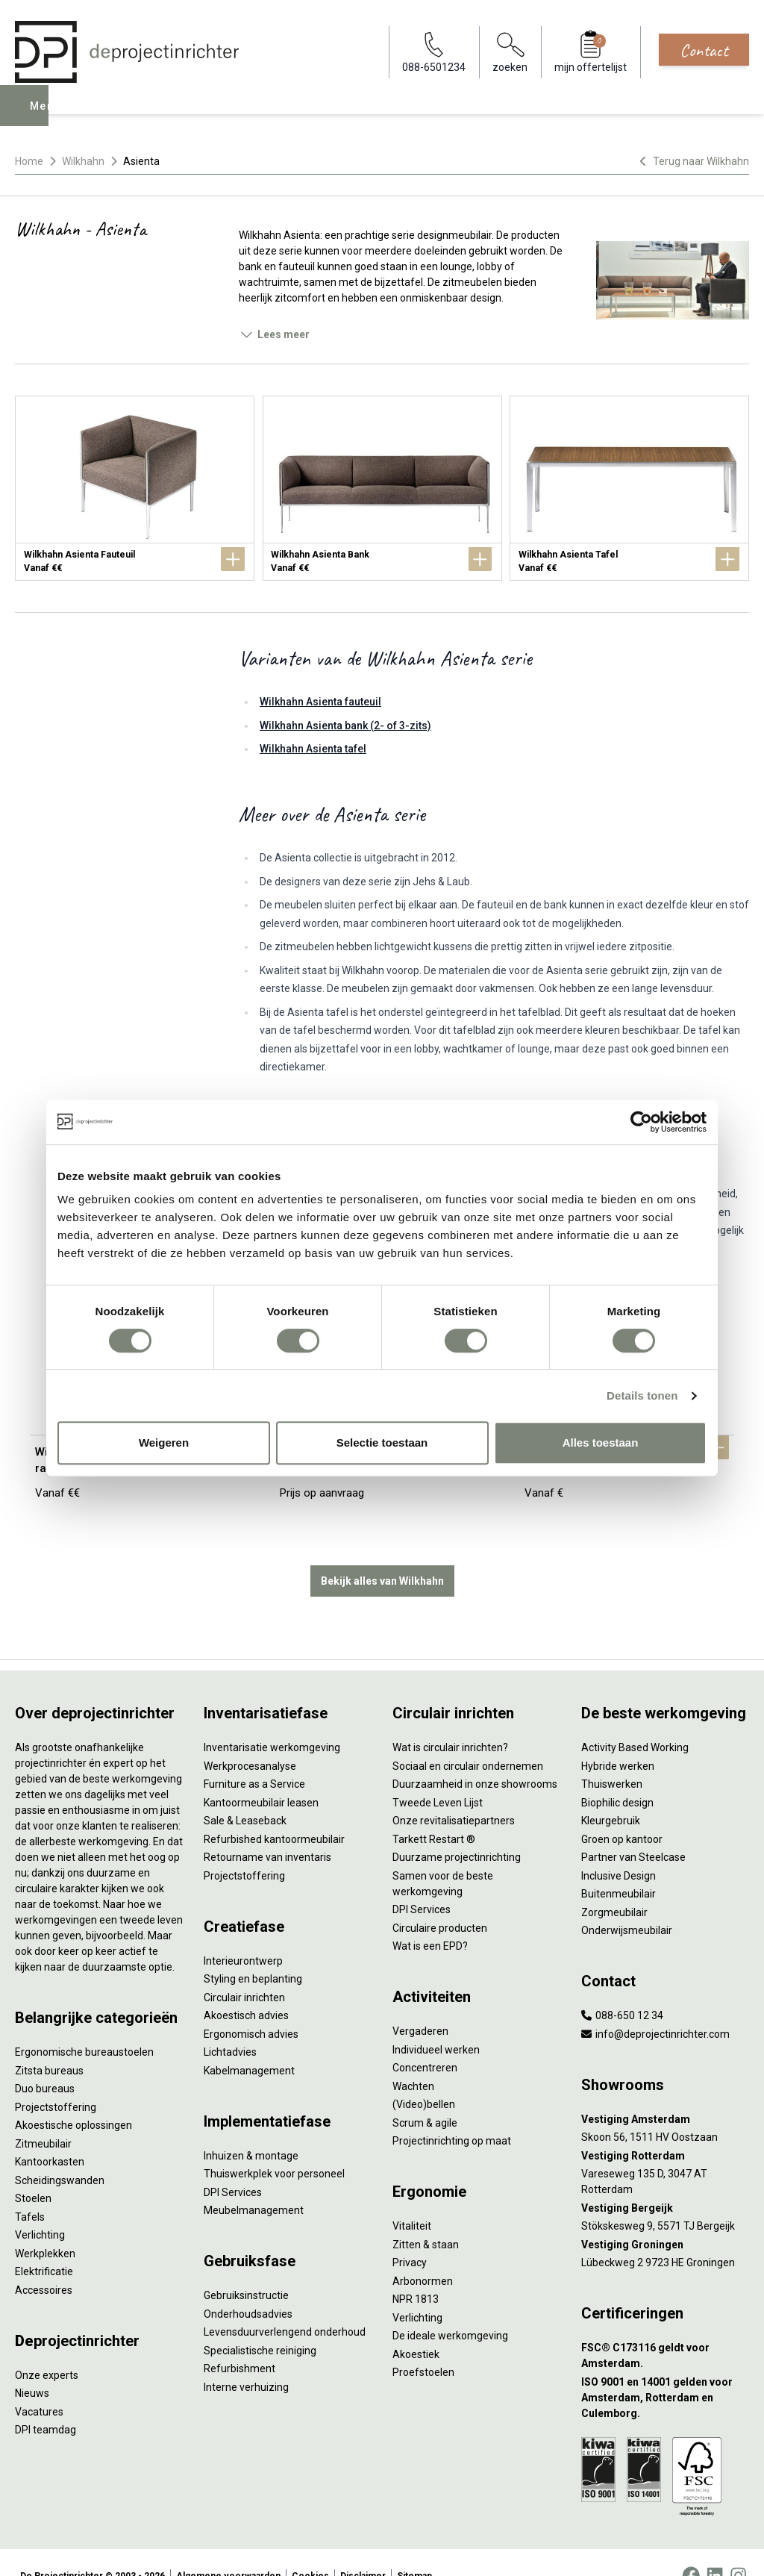  Describe the element at coordinates (436, 2023) in the screenshot. I see `Individueel werken` at that location.